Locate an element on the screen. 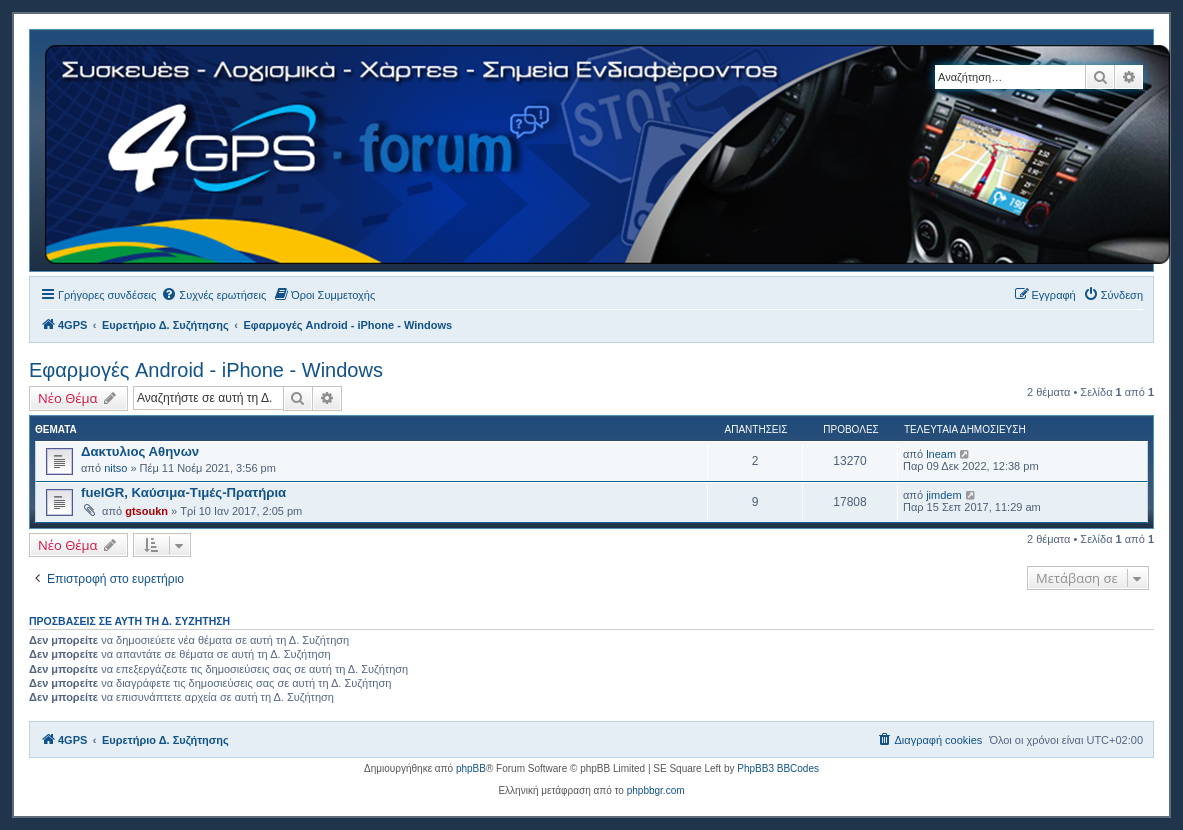 This screenshot has width=1183, height=830. PhpBB3 BBCodes is located at coordinates (778, 768).